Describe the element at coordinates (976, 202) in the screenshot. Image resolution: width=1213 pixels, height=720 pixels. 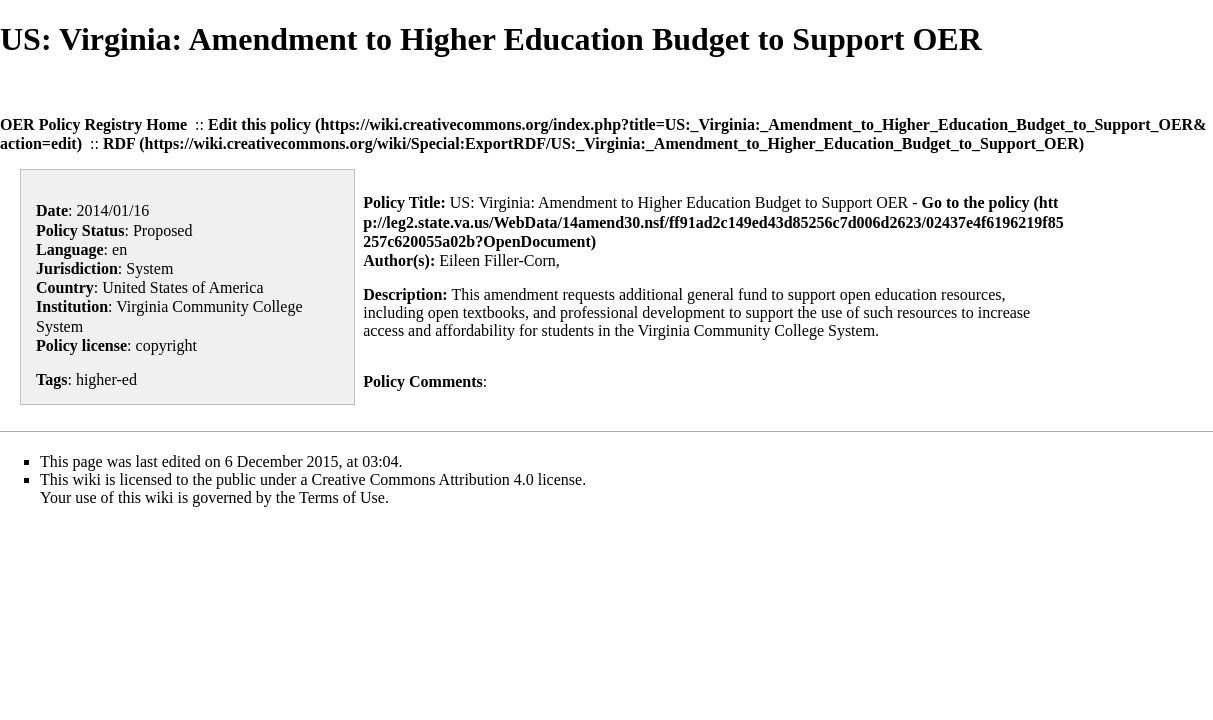
I see `Go to the policy` at that location.